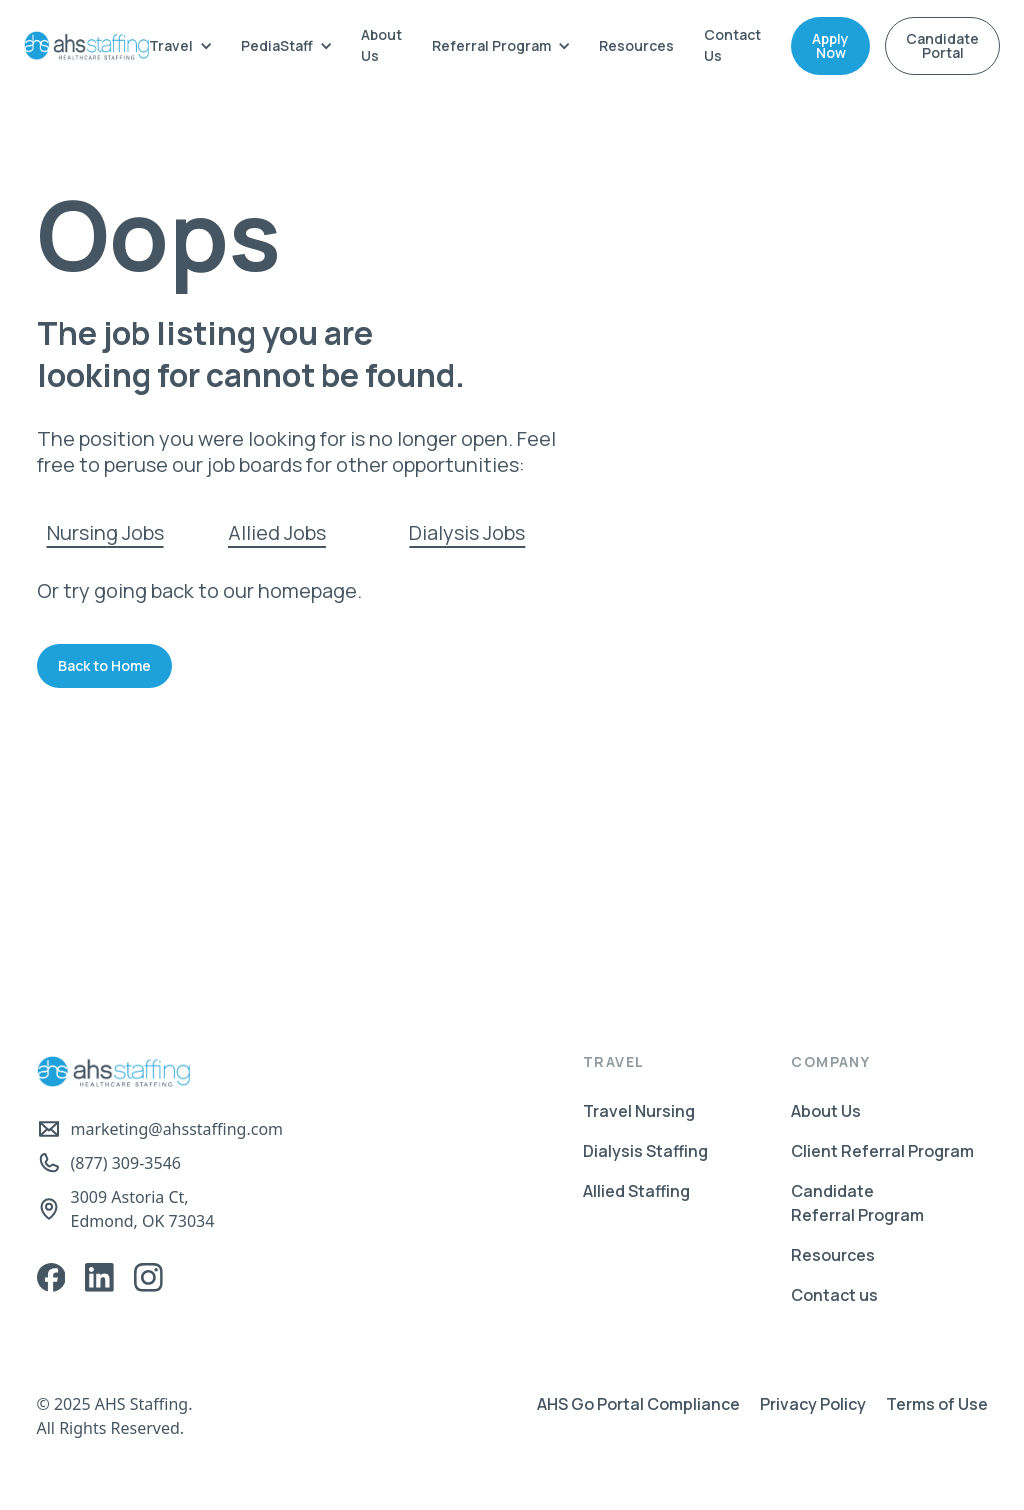 The image size is (1024, 1510). Describe the element at coordinates (636, 1191) in the screenshot. I see `Allied Staffing` at that location.